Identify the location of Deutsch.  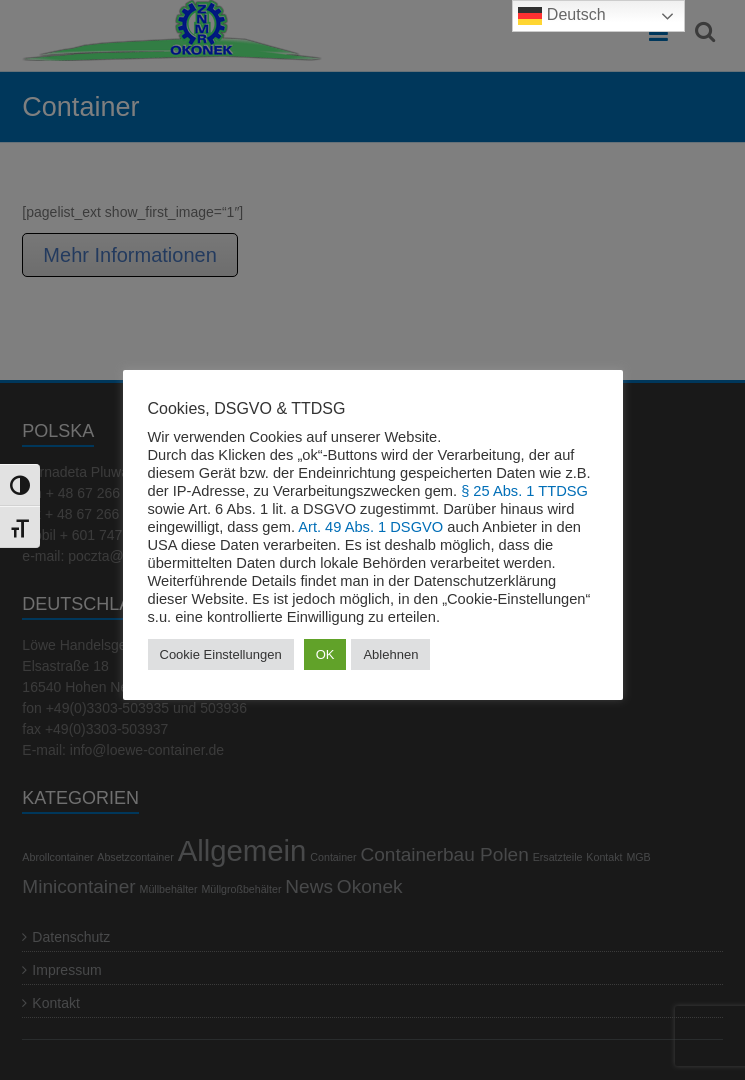
(561, 16).